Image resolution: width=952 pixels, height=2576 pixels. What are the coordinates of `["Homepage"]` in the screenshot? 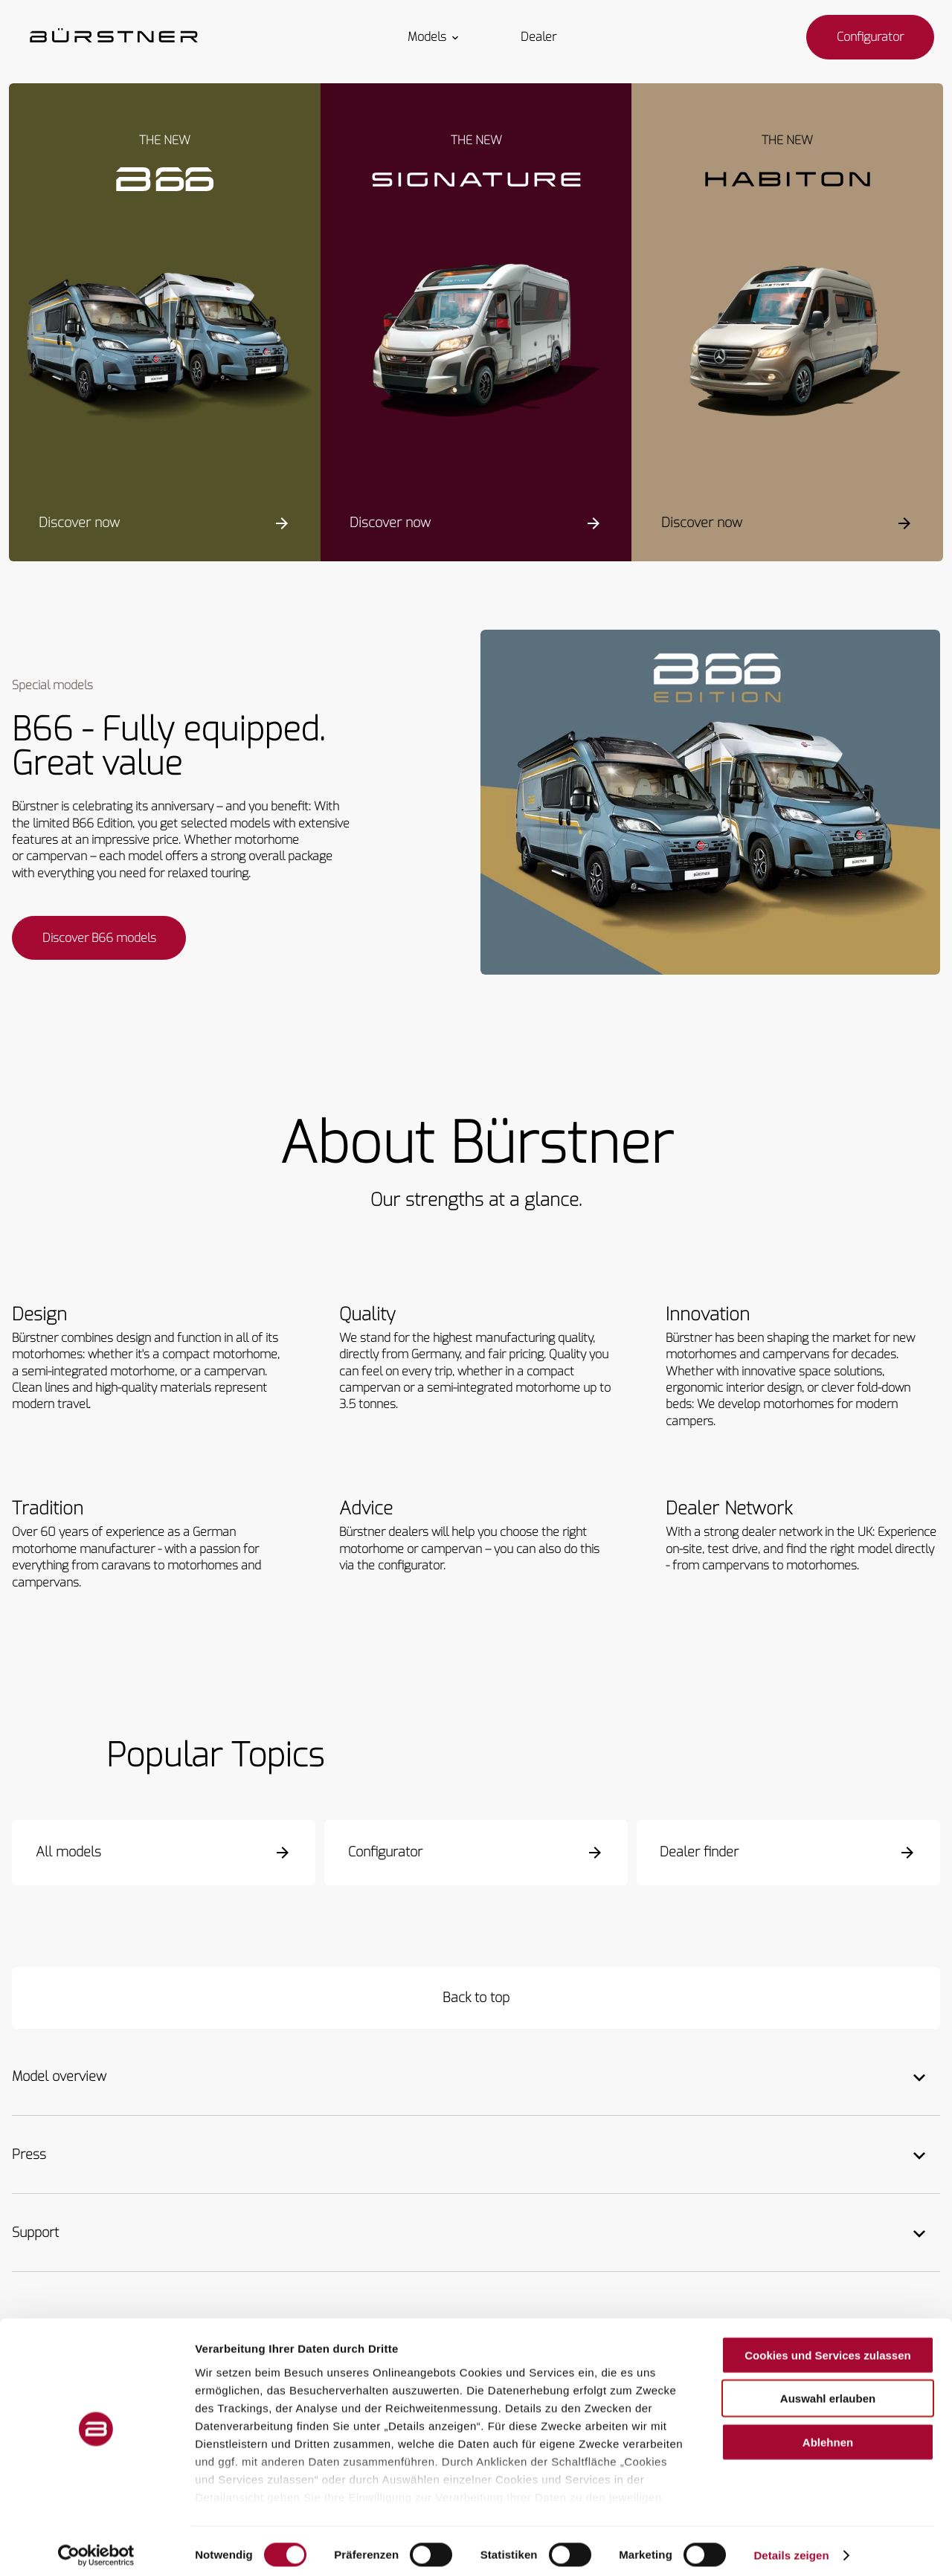 It's located at (114, 37).